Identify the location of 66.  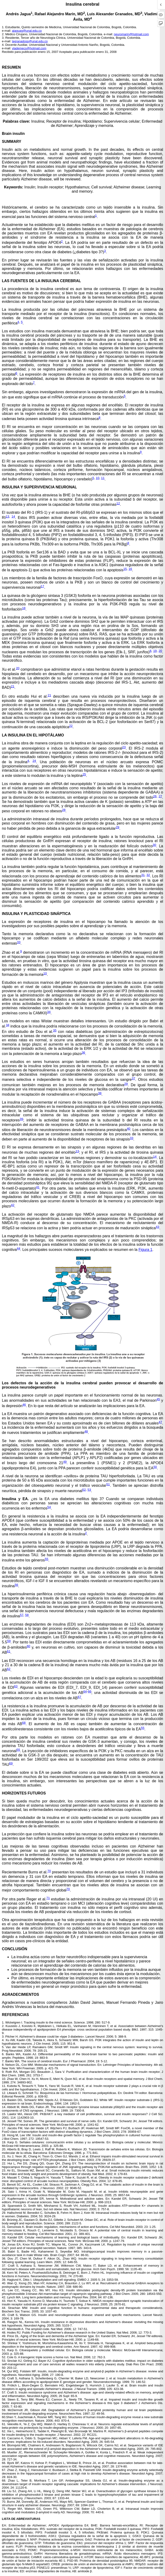
(89, 1691).